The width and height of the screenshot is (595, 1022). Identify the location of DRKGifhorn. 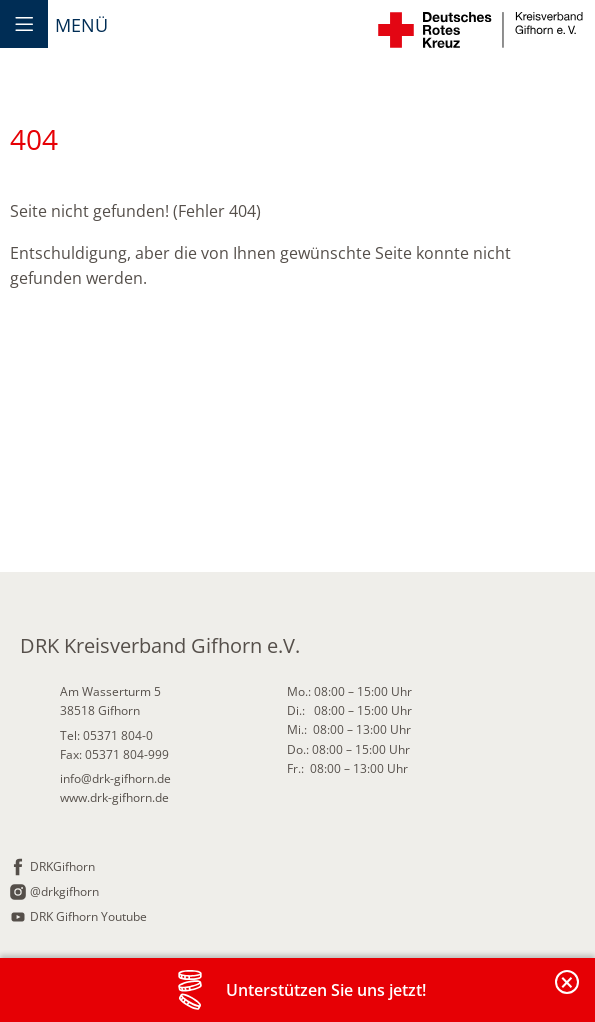
(62, 866).